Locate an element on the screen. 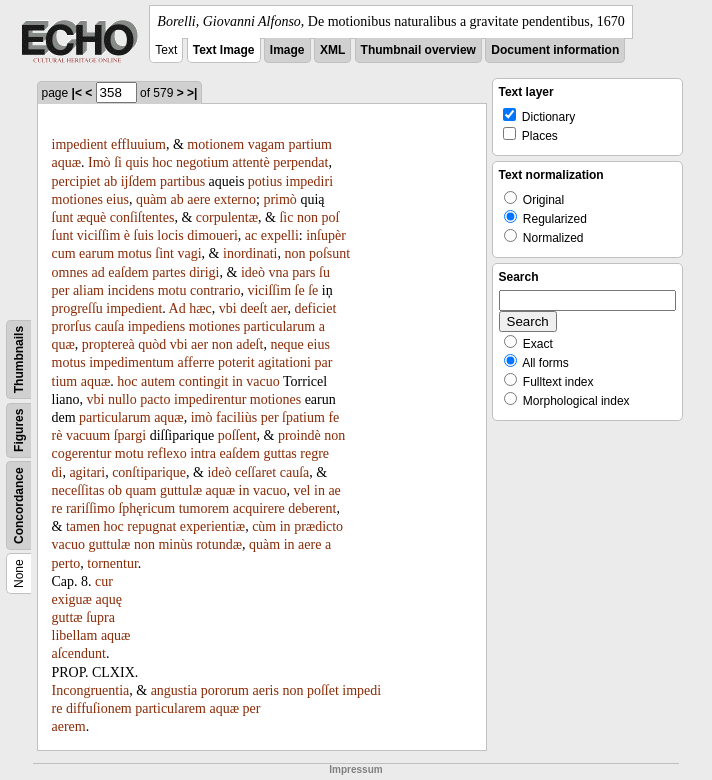  ſe is located at coordinates (300, 290).